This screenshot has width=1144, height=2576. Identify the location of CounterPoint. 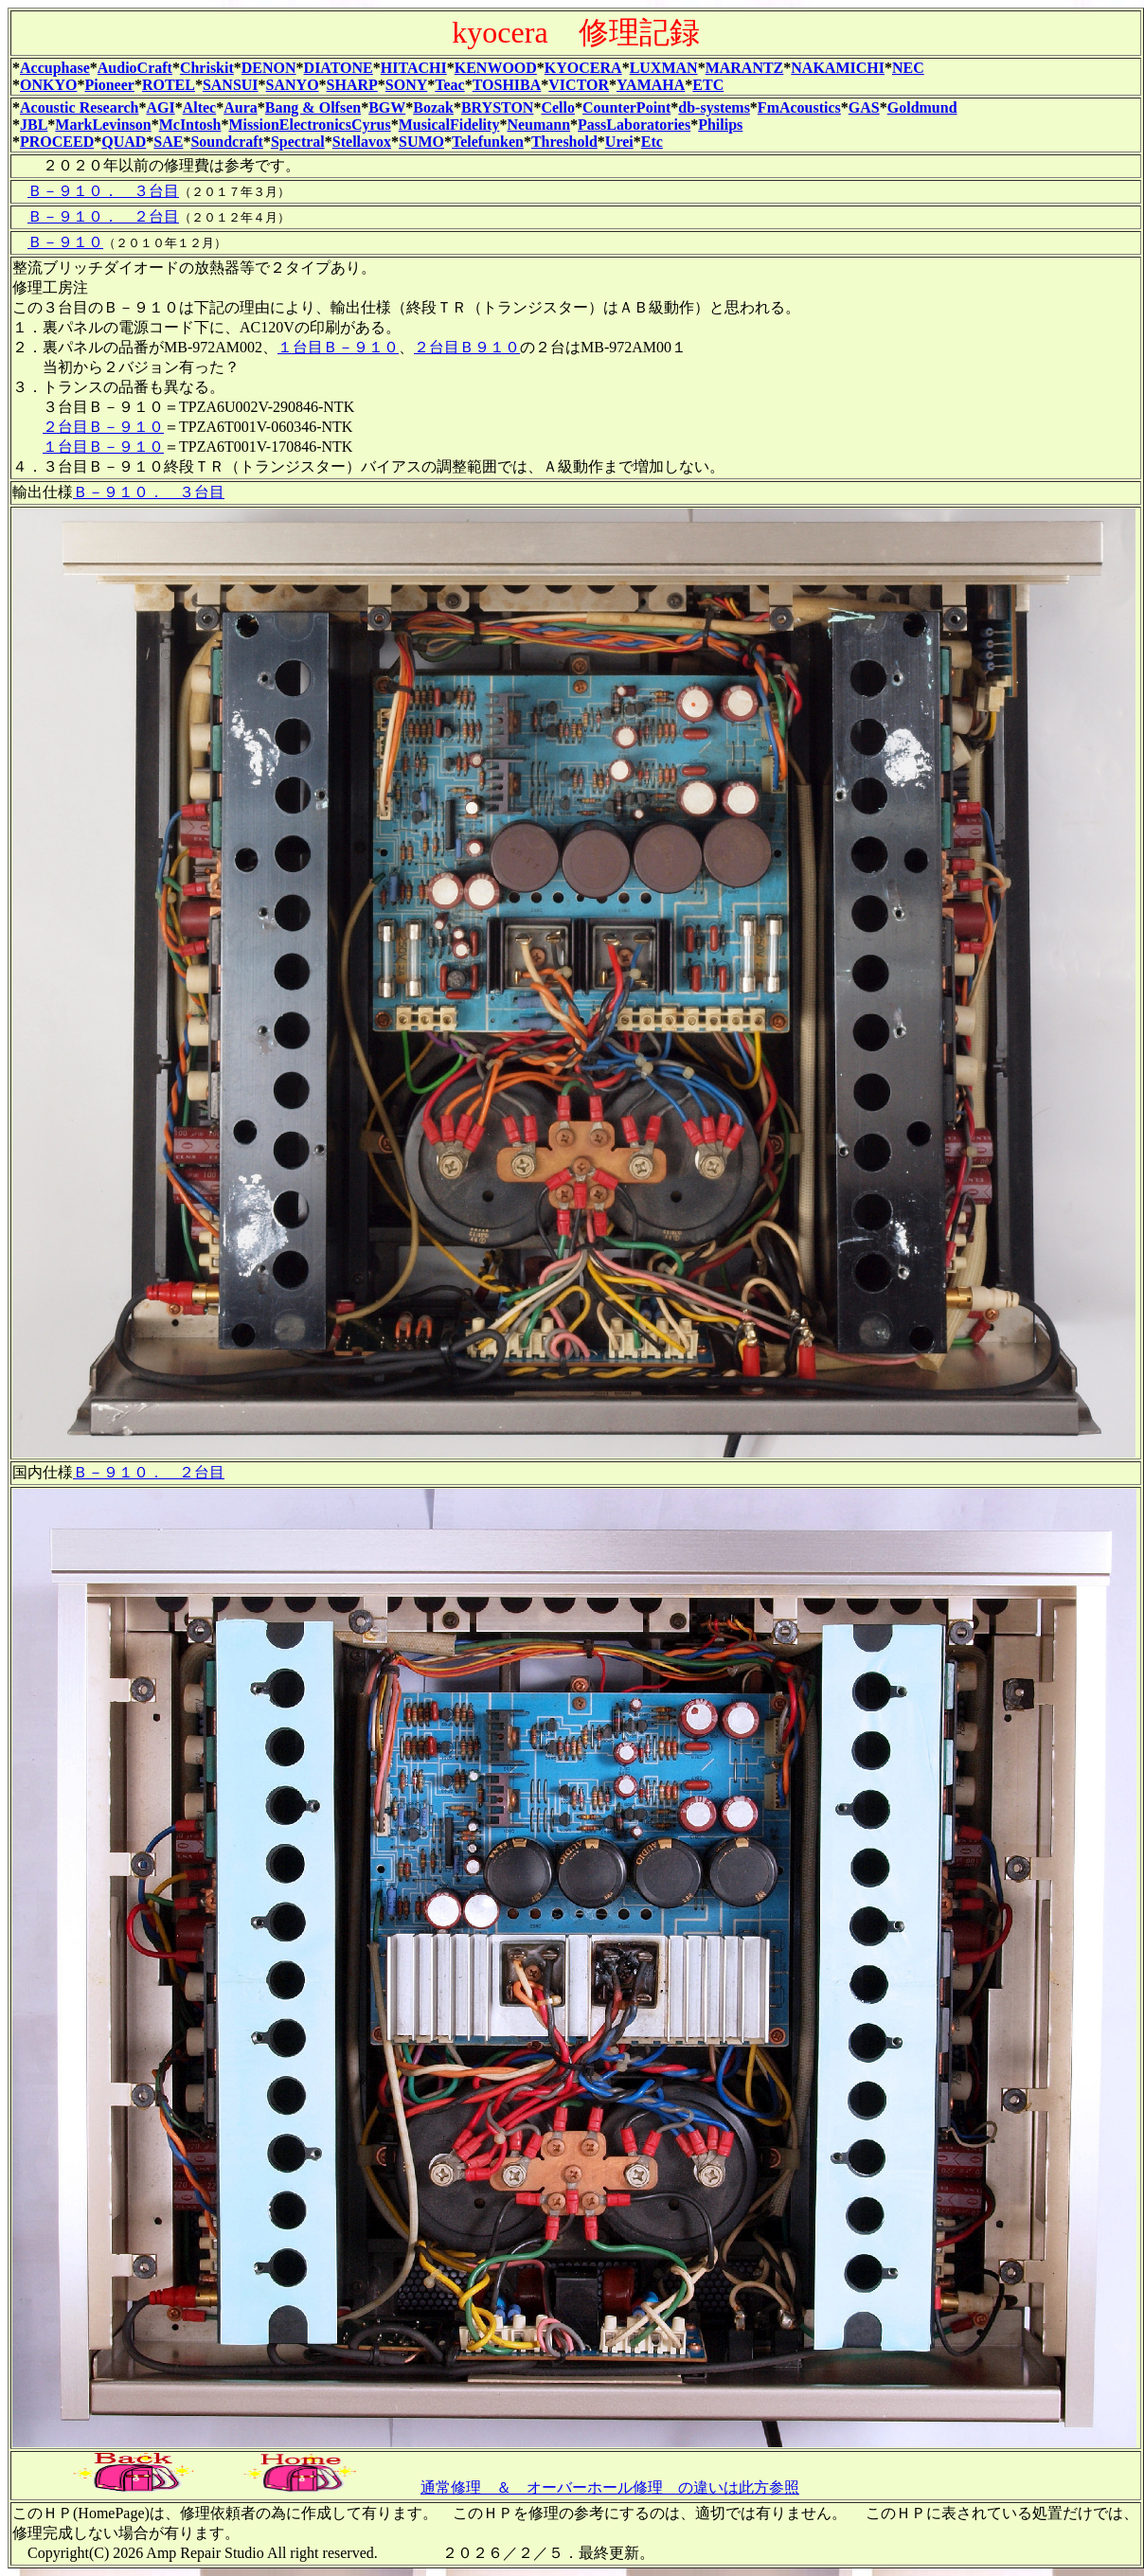
(626, 107).